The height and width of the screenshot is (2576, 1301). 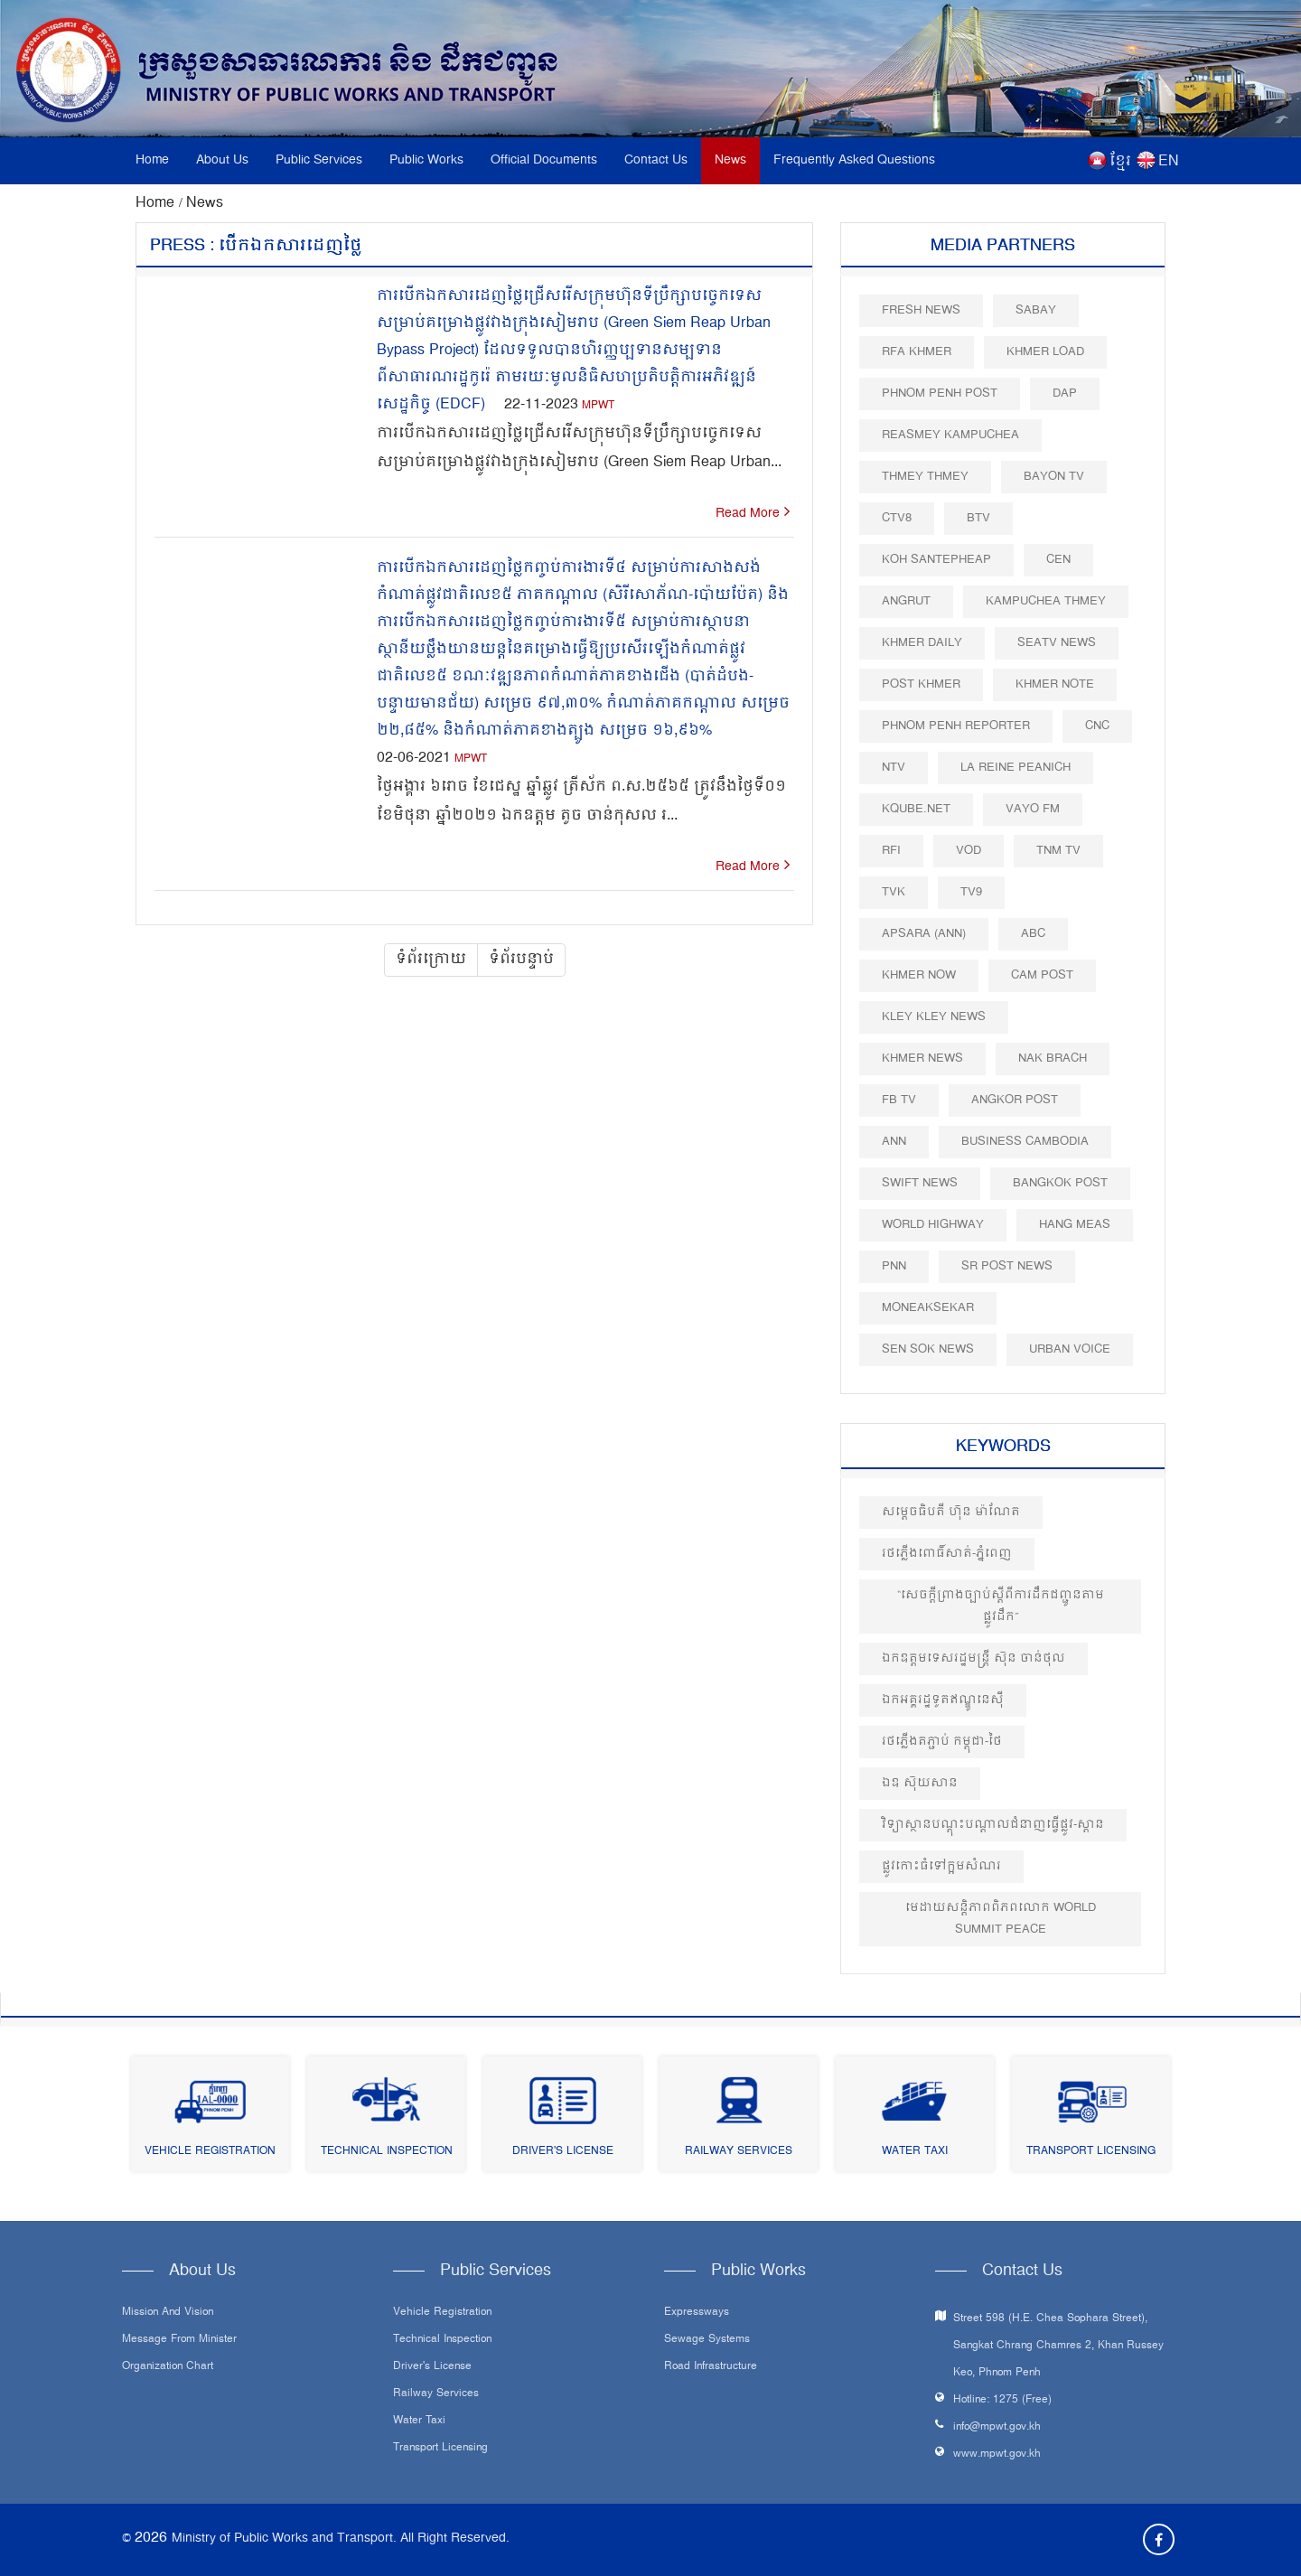 What do you see at coordinates (919, 975) in the screenshot?
I see `Khmer Now` at bounding box center [919, 975].